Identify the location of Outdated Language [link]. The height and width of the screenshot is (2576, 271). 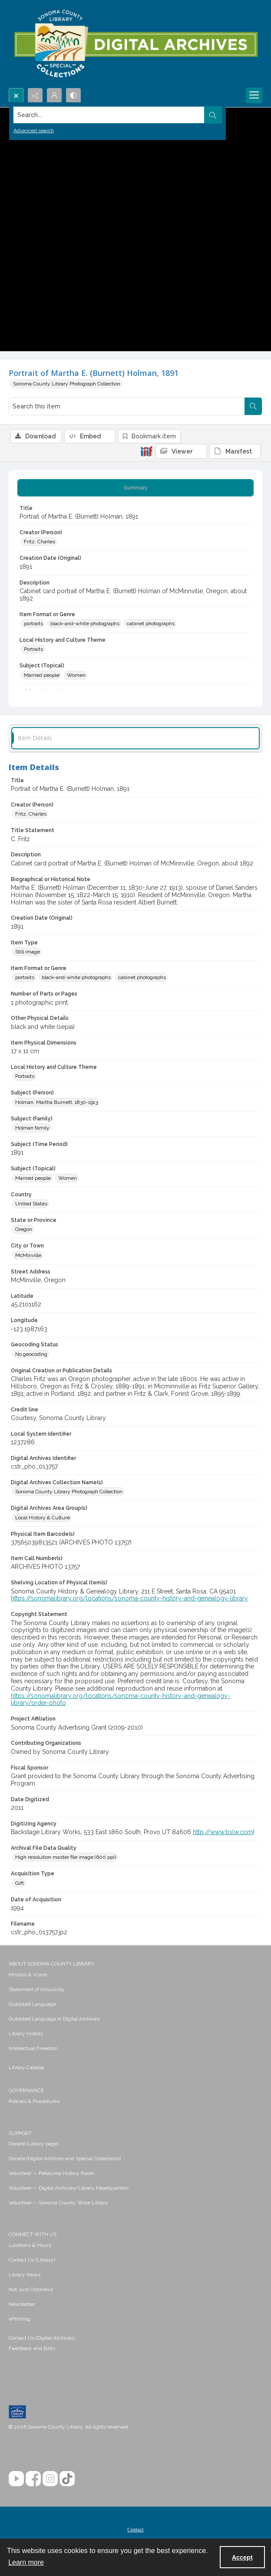
(32, 2004).